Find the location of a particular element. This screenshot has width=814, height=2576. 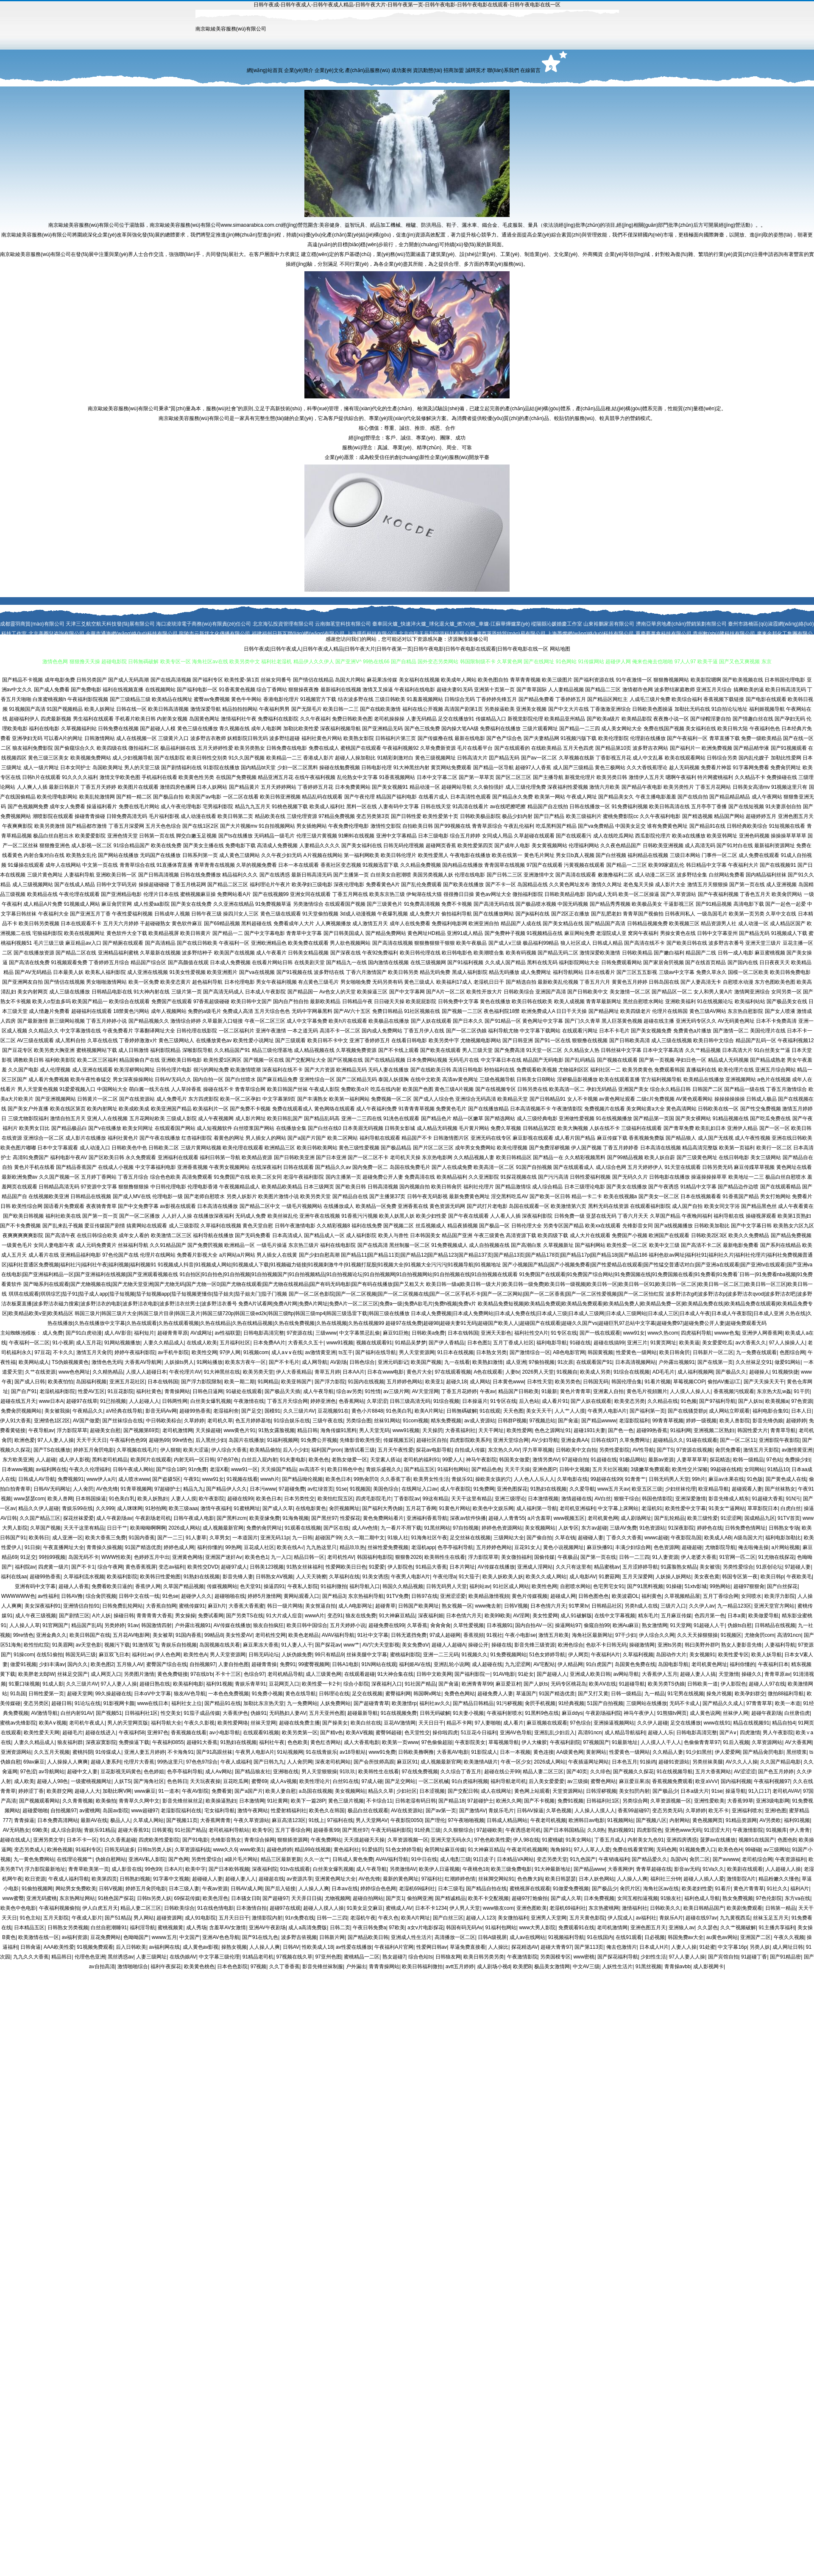

熟女免费视频 is located at coordinates (737, 1898).